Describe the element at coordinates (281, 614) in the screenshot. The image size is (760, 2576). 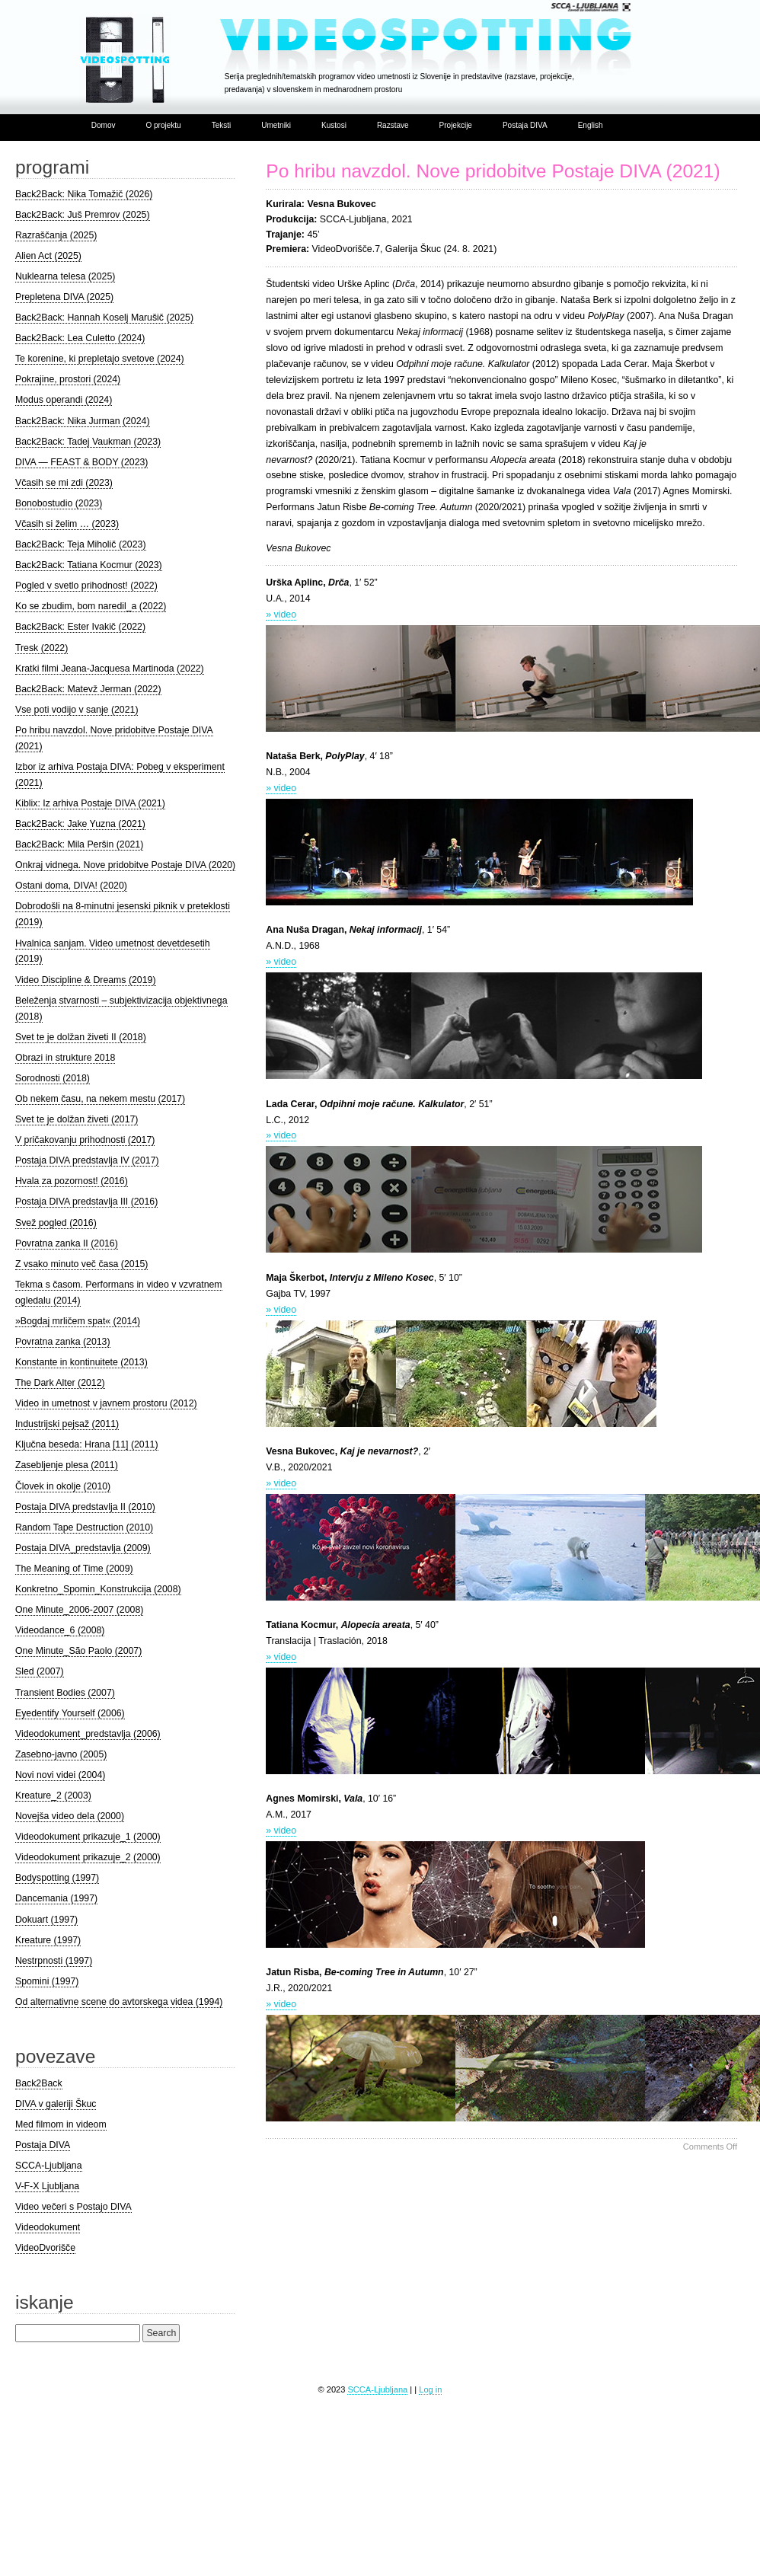
I see `» video` at that location.